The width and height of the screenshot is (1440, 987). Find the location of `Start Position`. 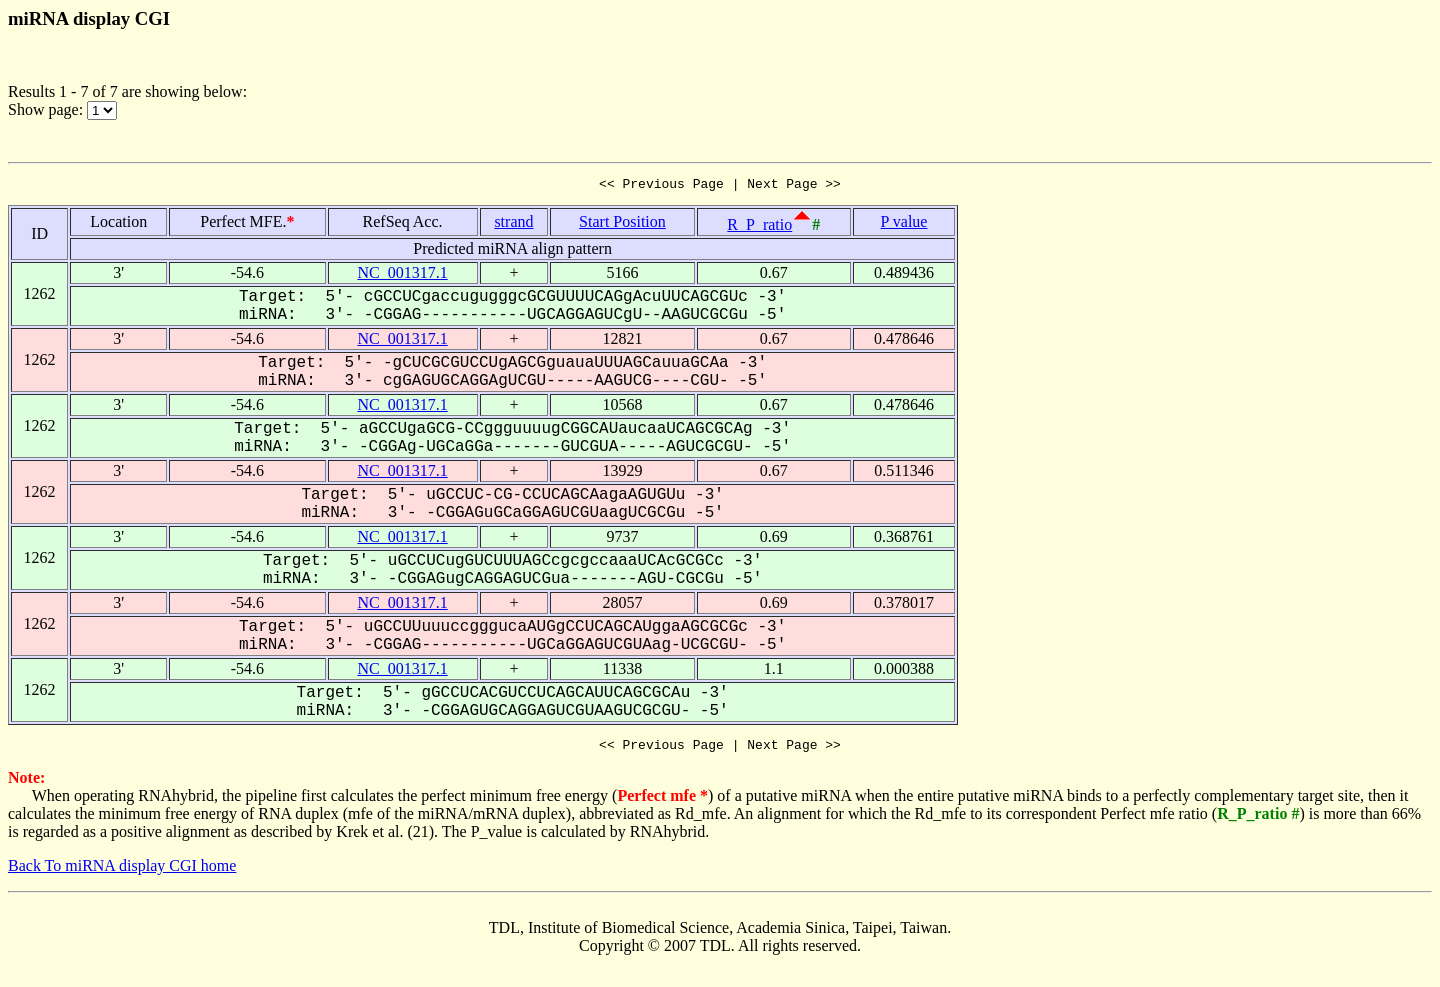

Start Position is located at coordinates (622, 224).